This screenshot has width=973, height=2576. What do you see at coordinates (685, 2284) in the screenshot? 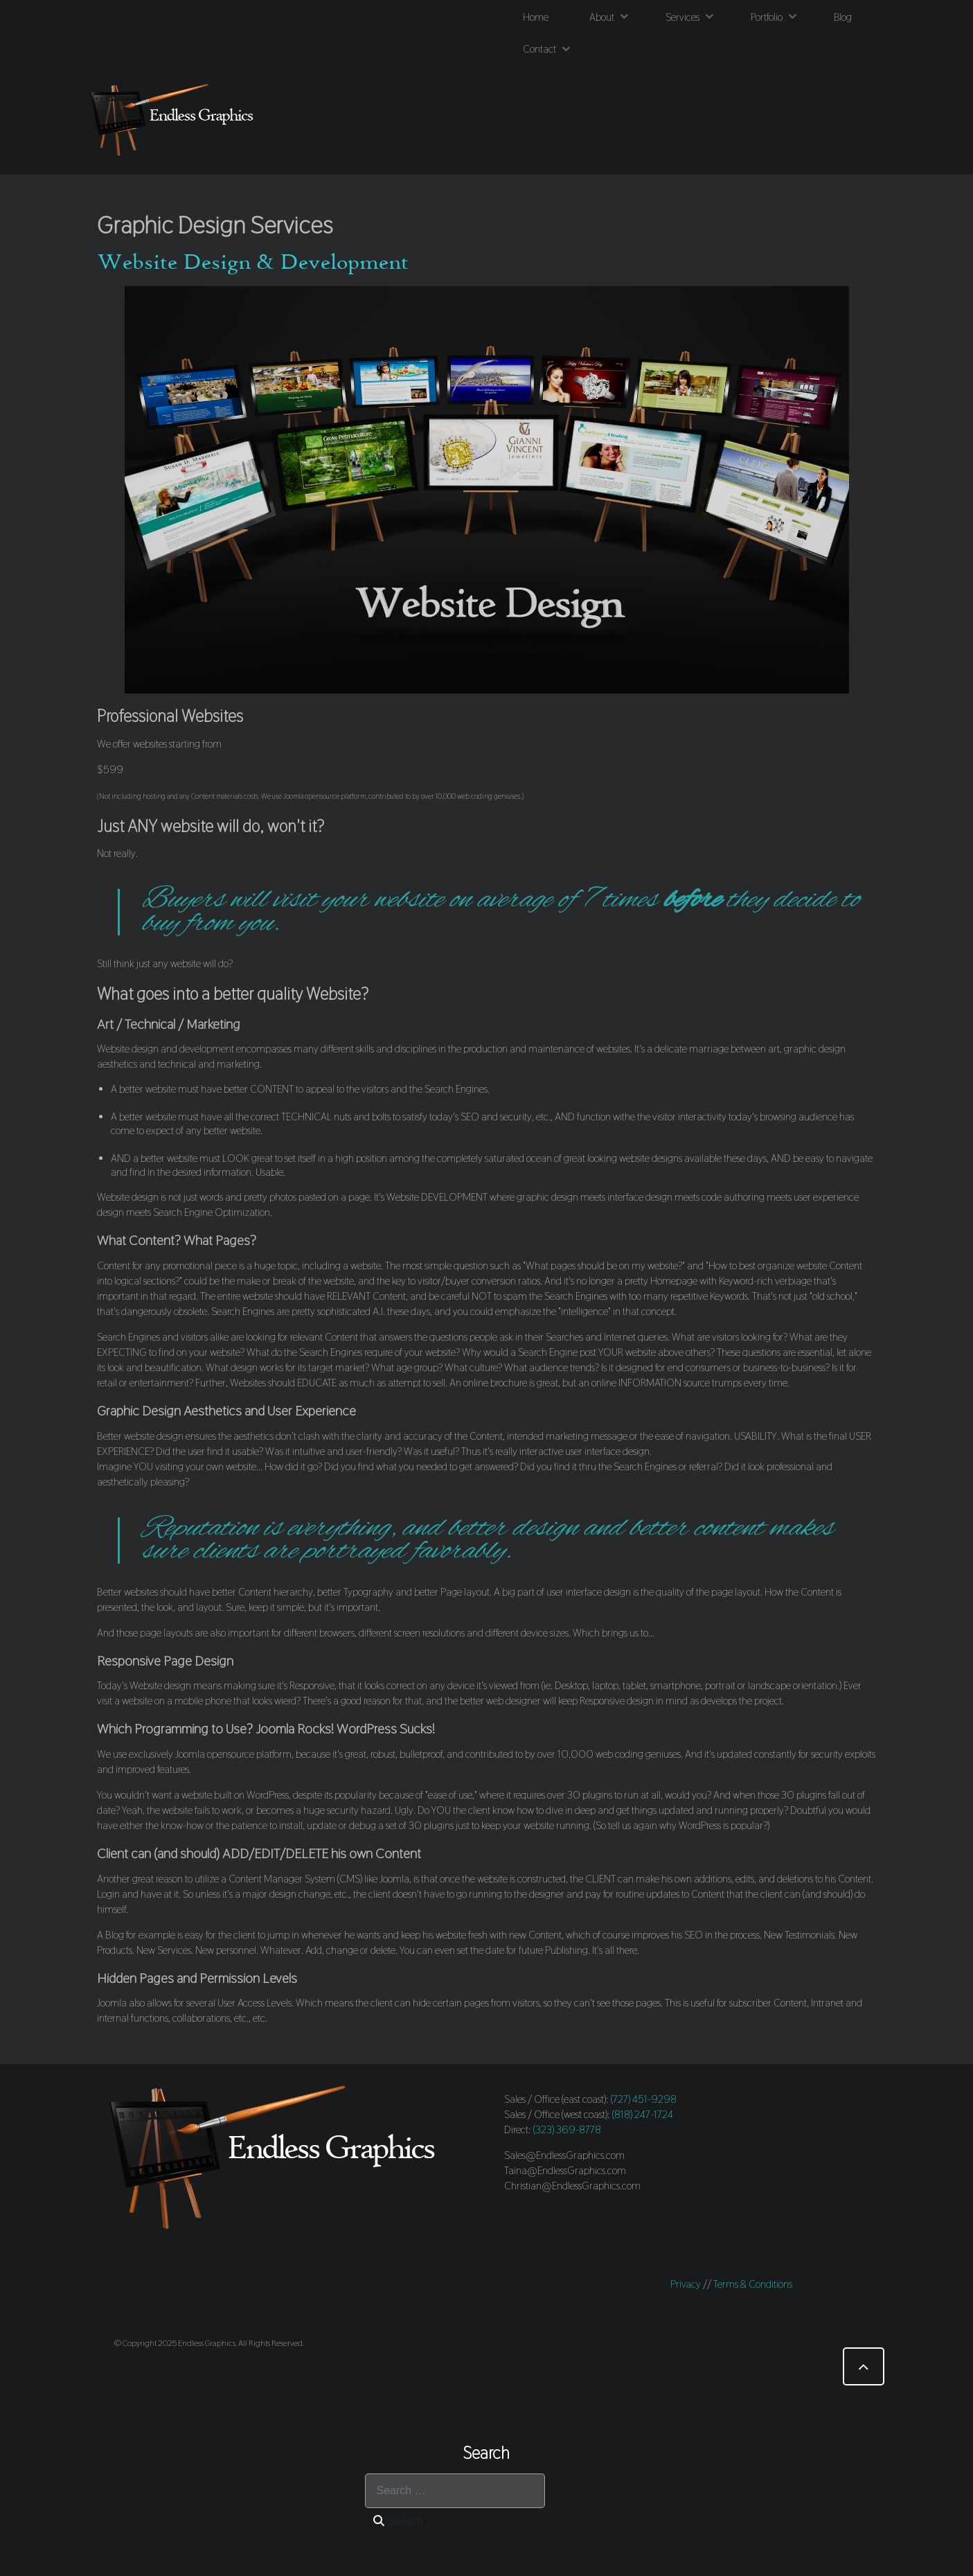
I see `Privacy` at bounding box center [685, 2284].